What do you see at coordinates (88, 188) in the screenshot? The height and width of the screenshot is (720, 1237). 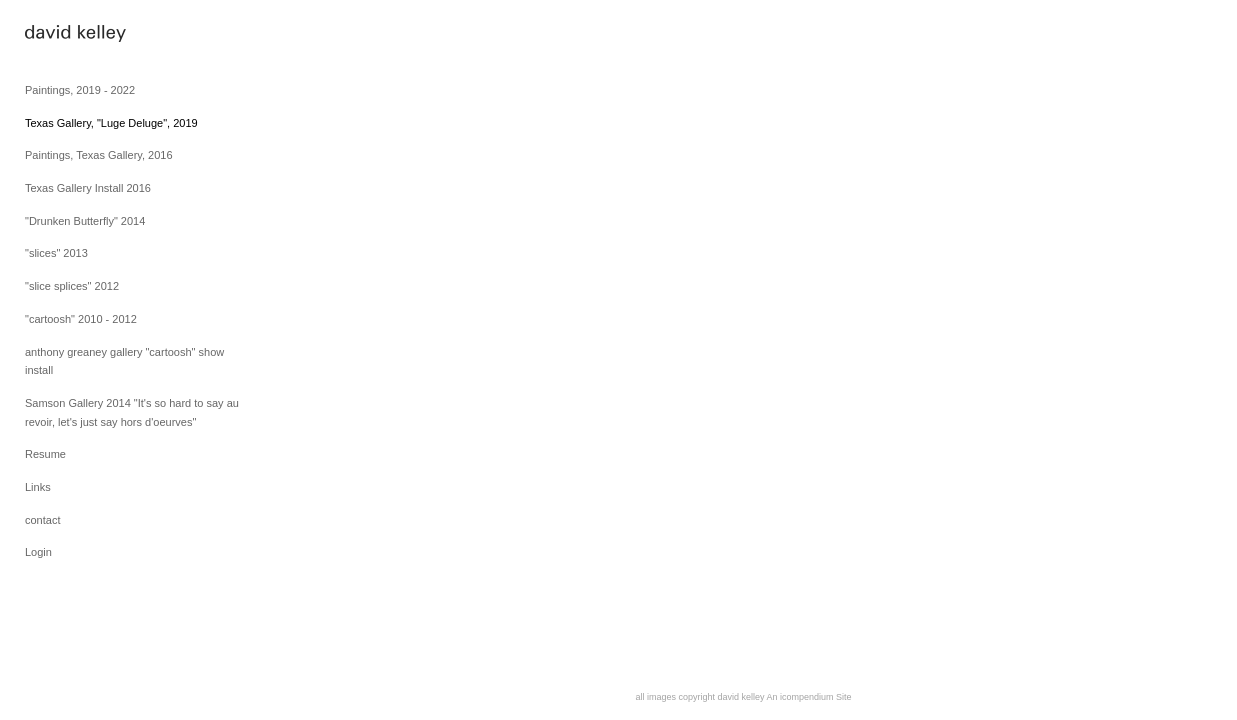 I see `Texas Gallery Install 2016` at bounding box center [88, 188].